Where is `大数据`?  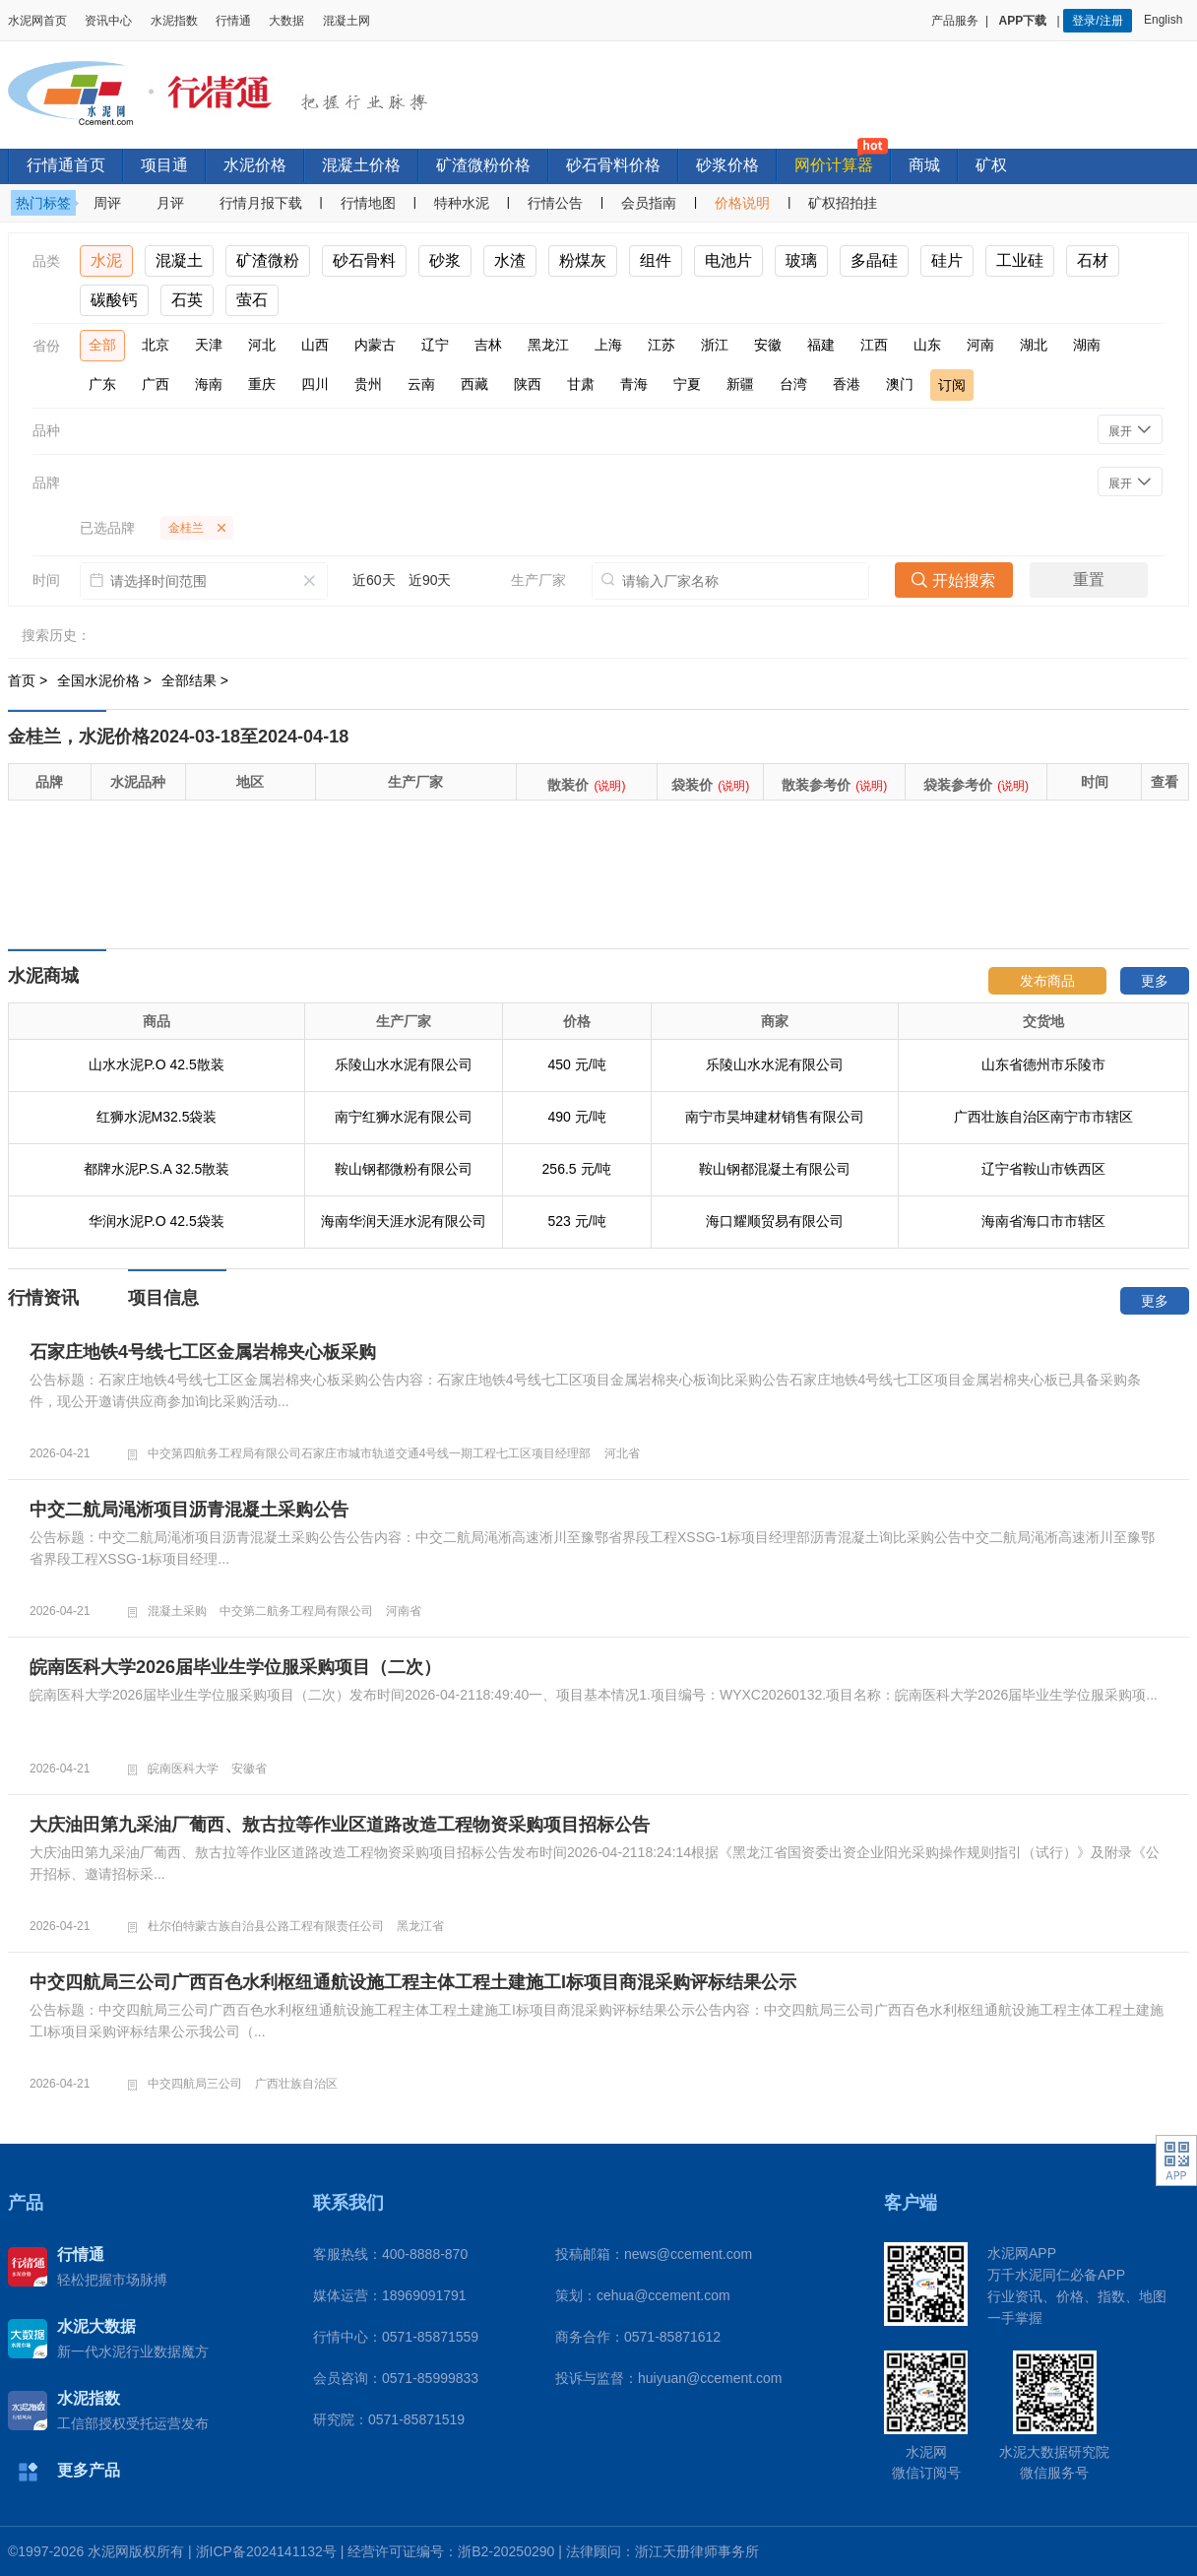 大数据 is located at coordinates (286, 21).